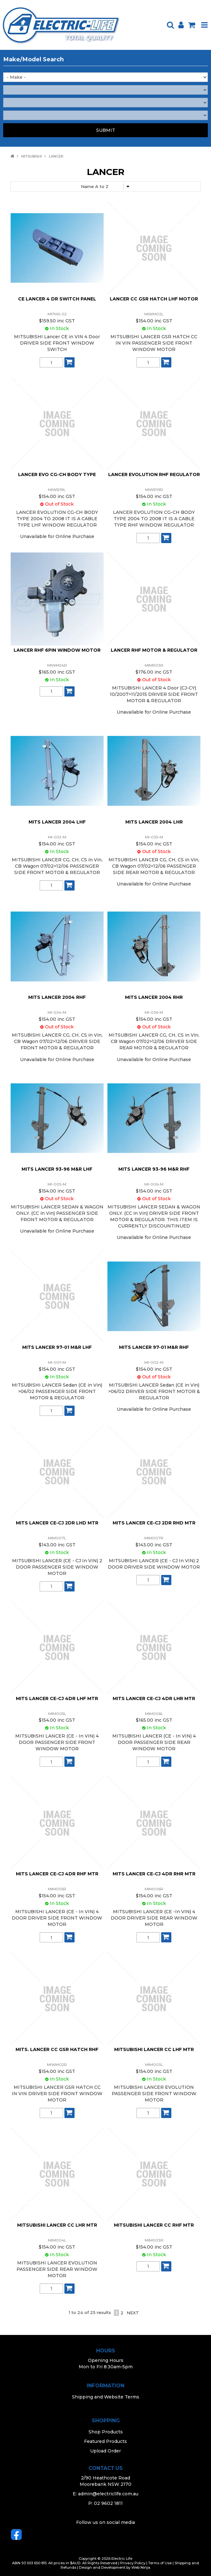 The image size is (211, 2576). Describe the element at coordinates (106, 2432) in the screenshot. I see `Shop Products` at that location.